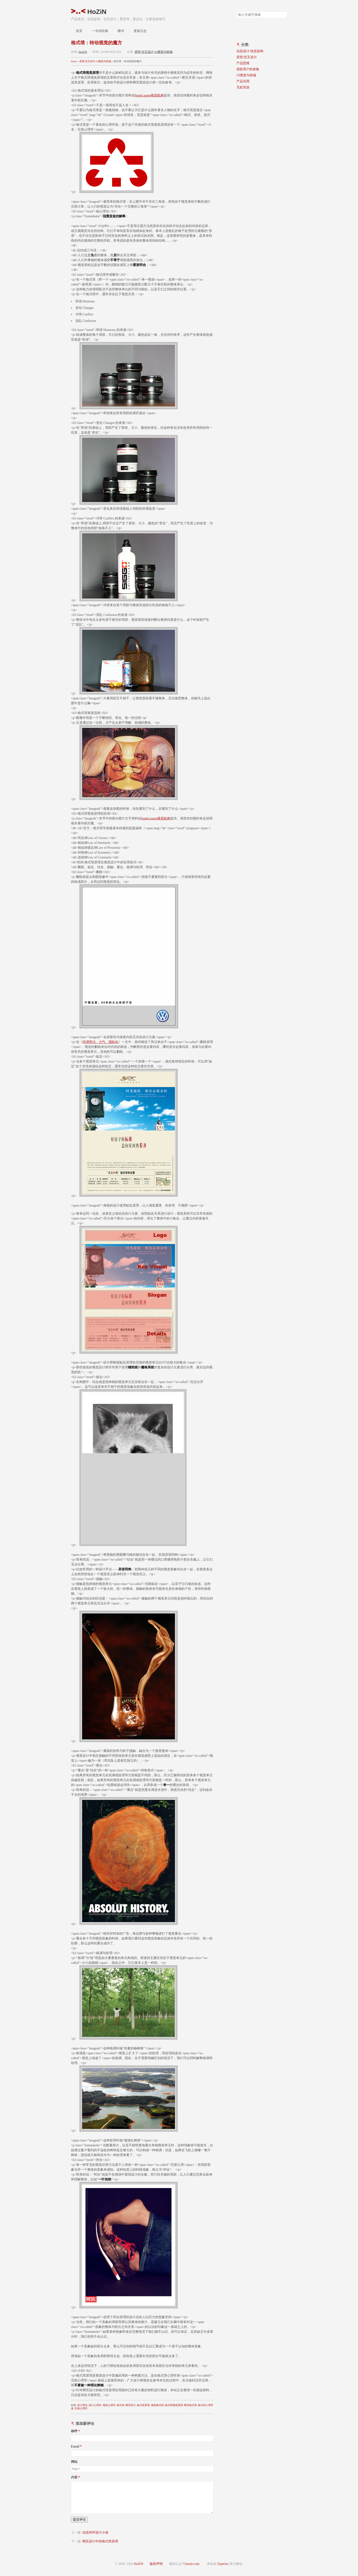 This screenshot has height=2576, width=358. What do you see at coordinates (174, 2405) in the screenshot?
I see `格式塔视觉原理` at bounding box center [174, 2405].